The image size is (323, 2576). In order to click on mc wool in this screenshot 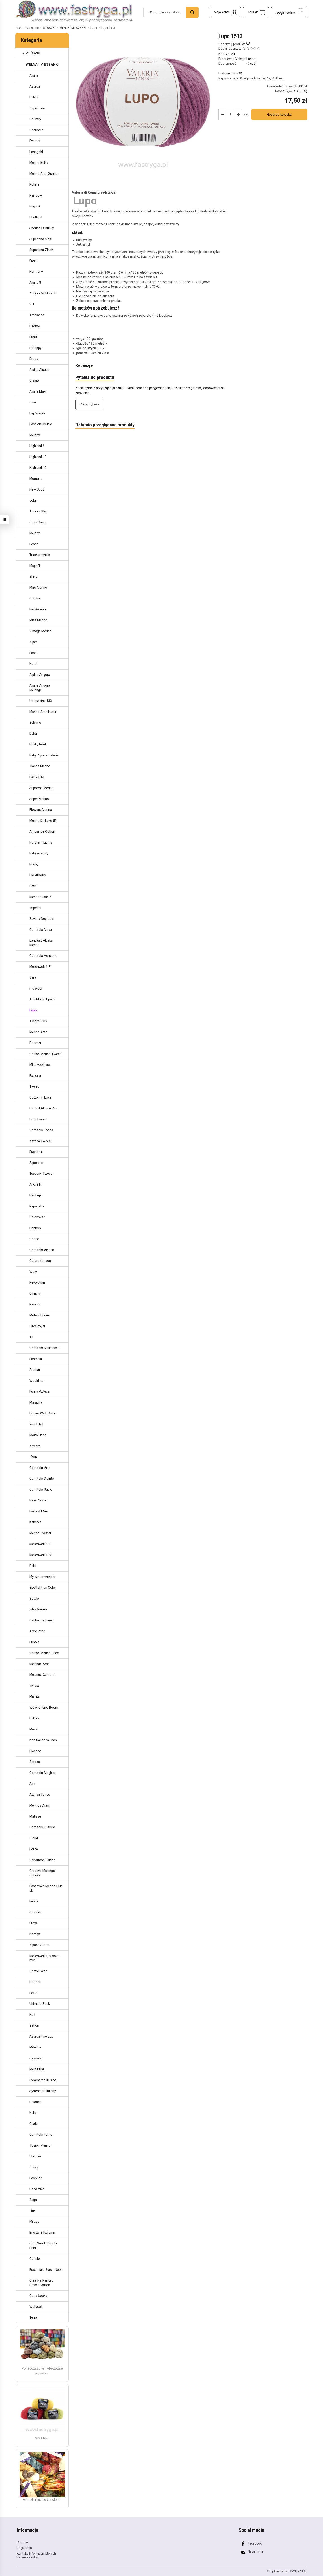, I will do `click(35, 988)`.